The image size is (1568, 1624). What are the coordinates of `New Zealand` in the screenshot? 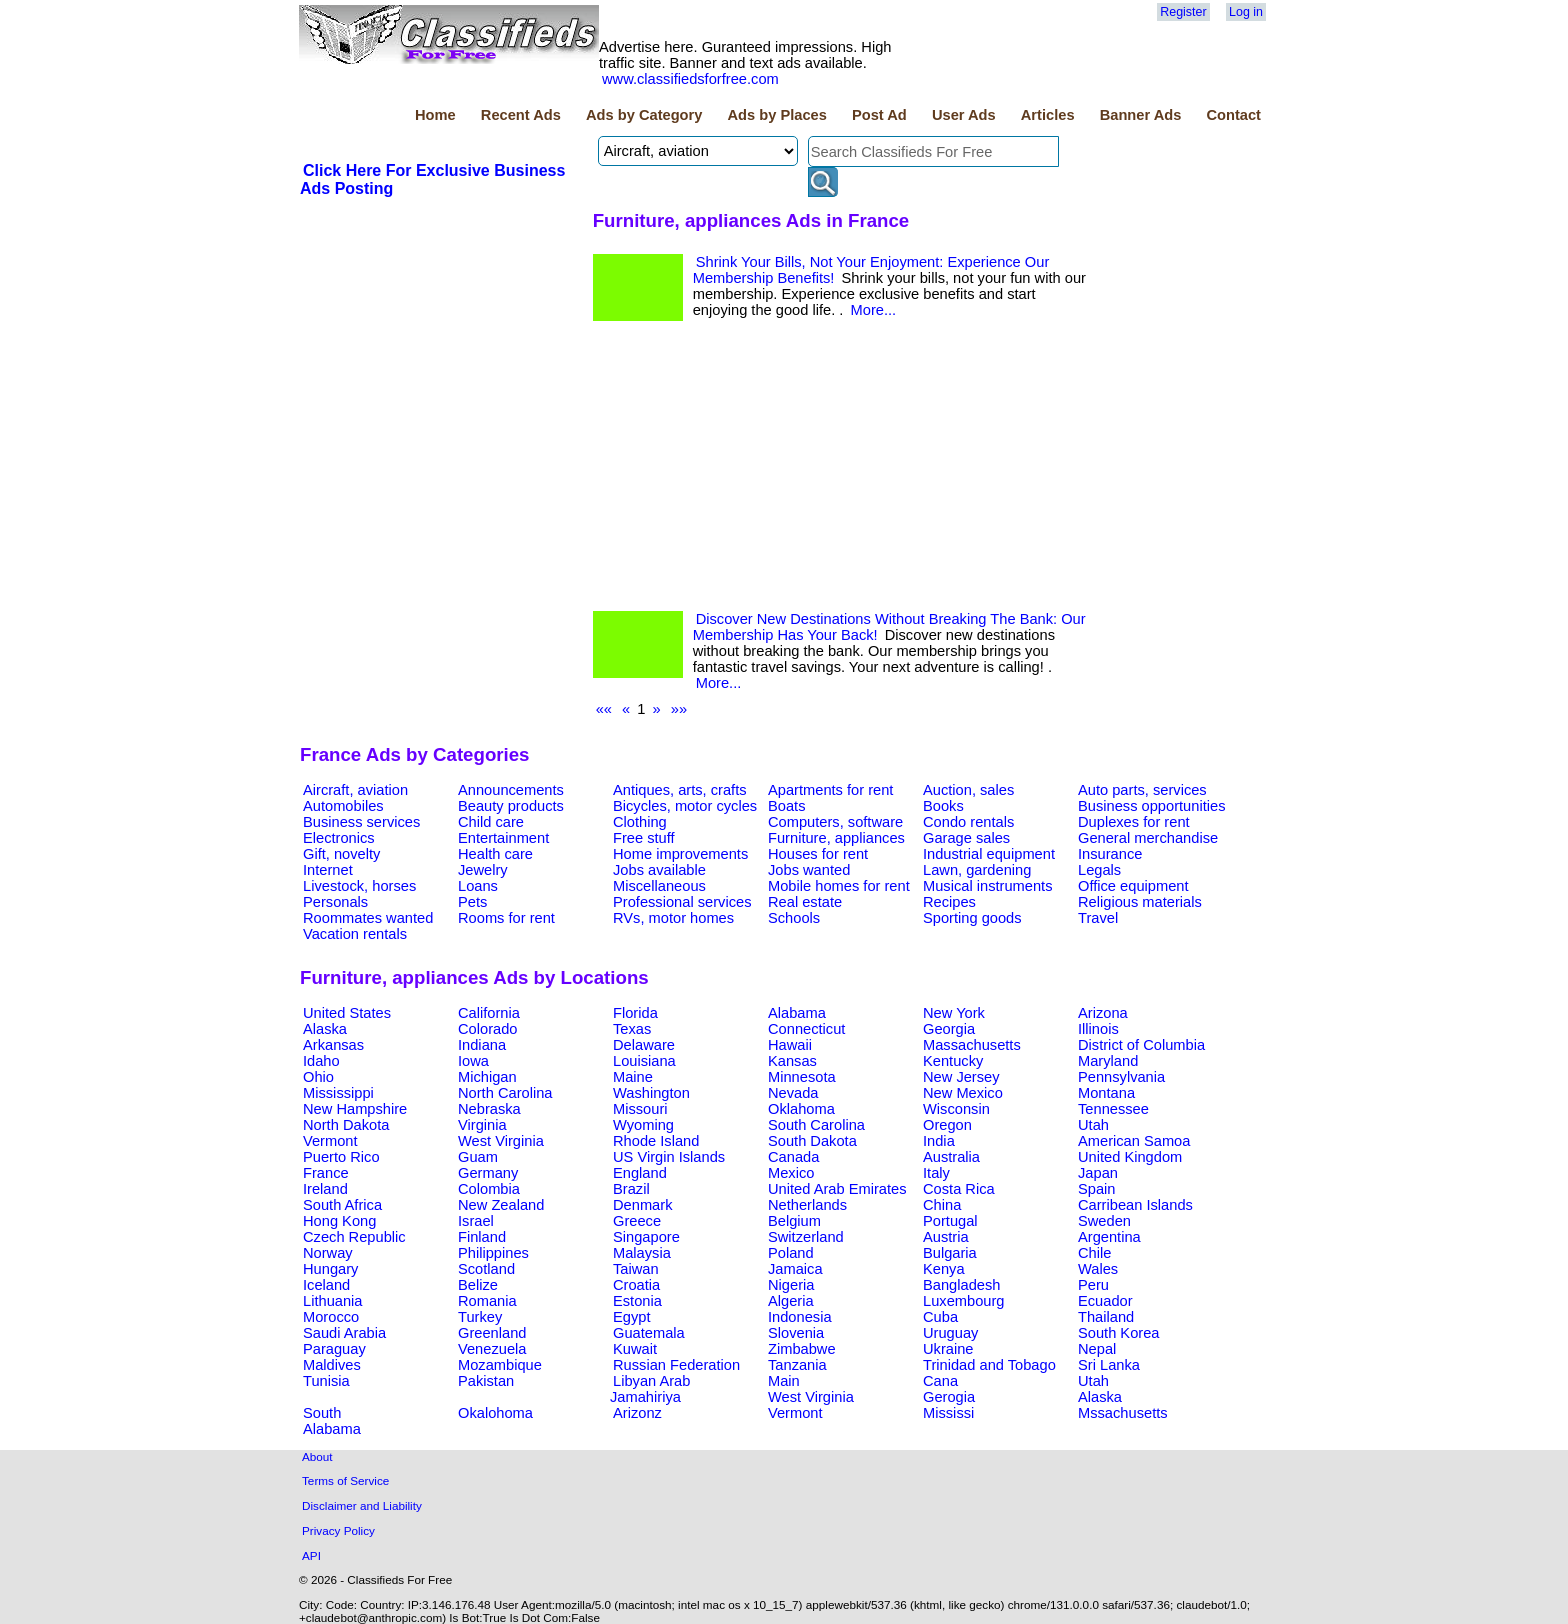 It's located at (501, 1205).